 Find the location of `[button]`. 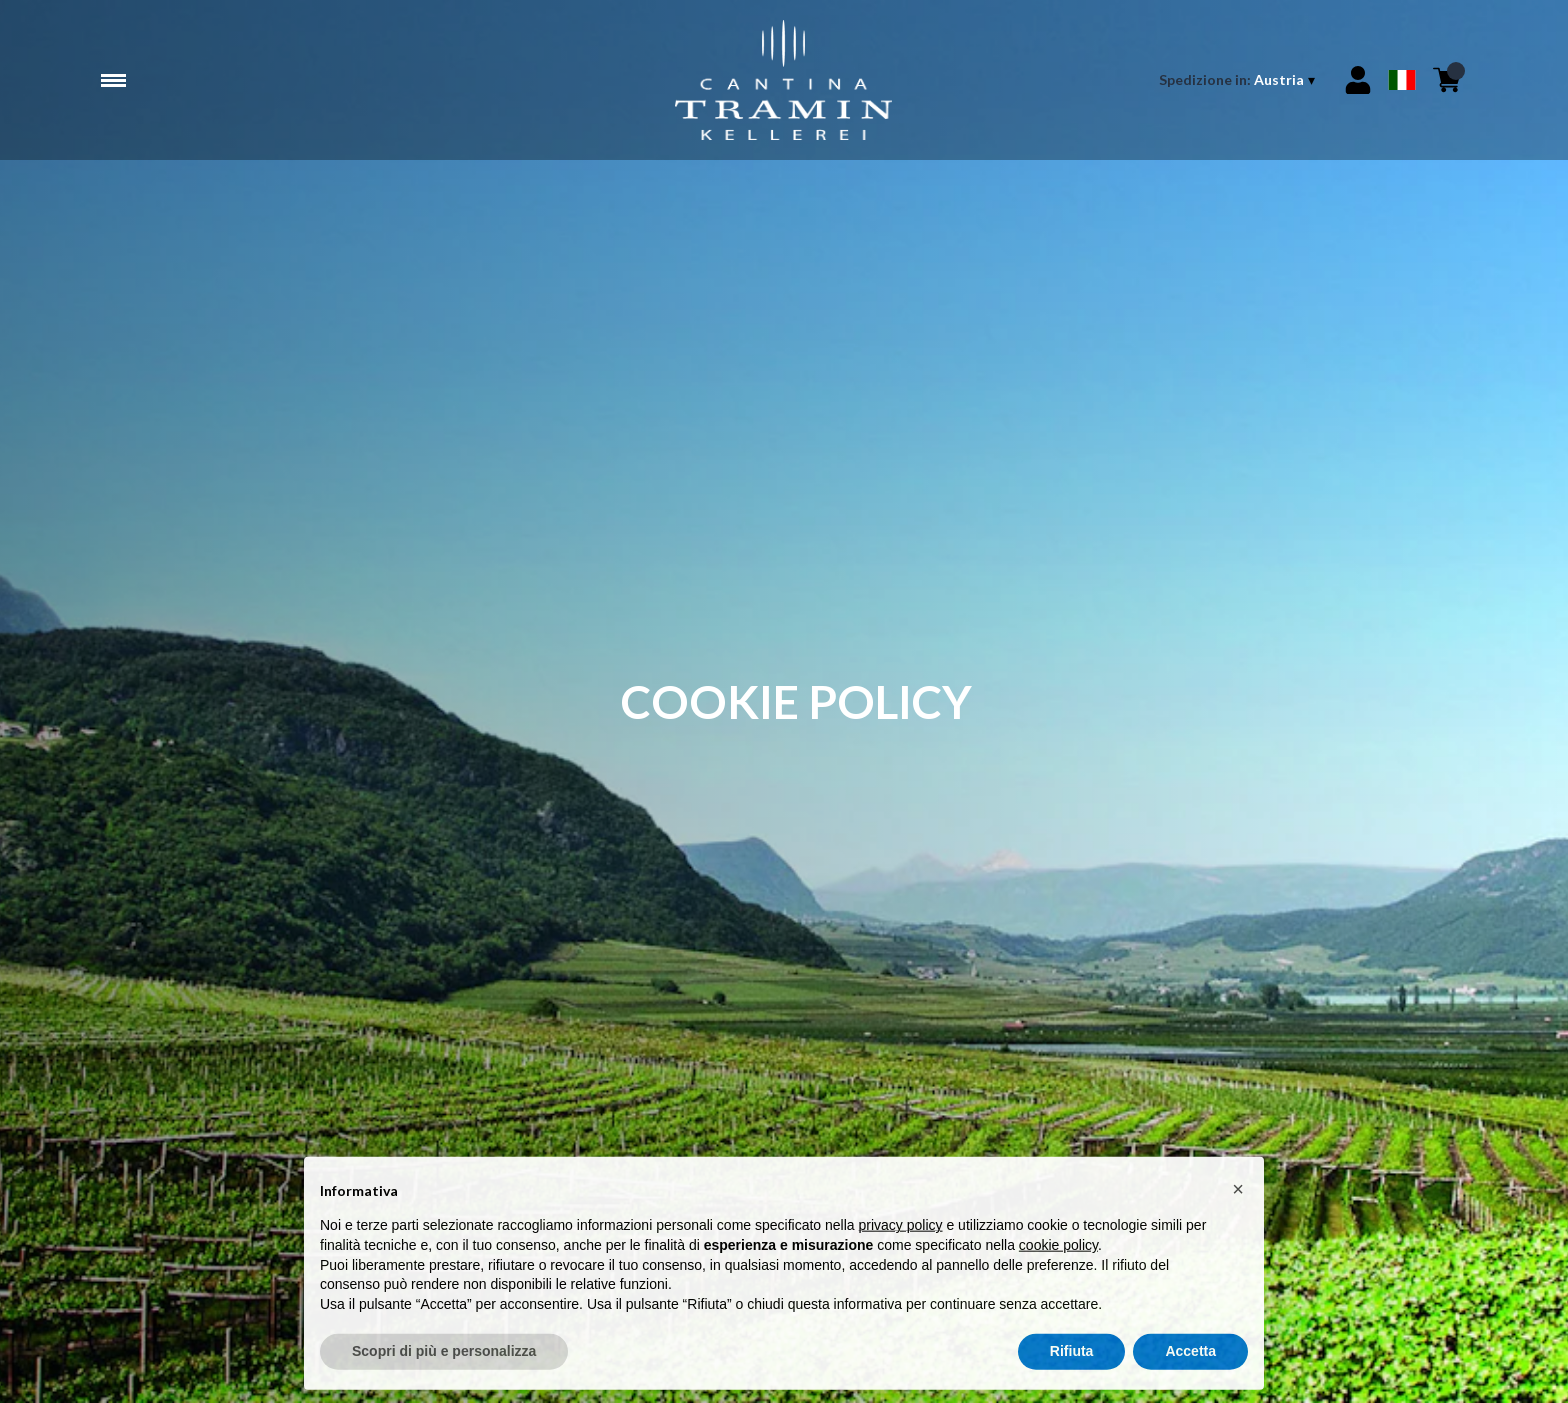

[button] is located at coordinates (1238, 1200).